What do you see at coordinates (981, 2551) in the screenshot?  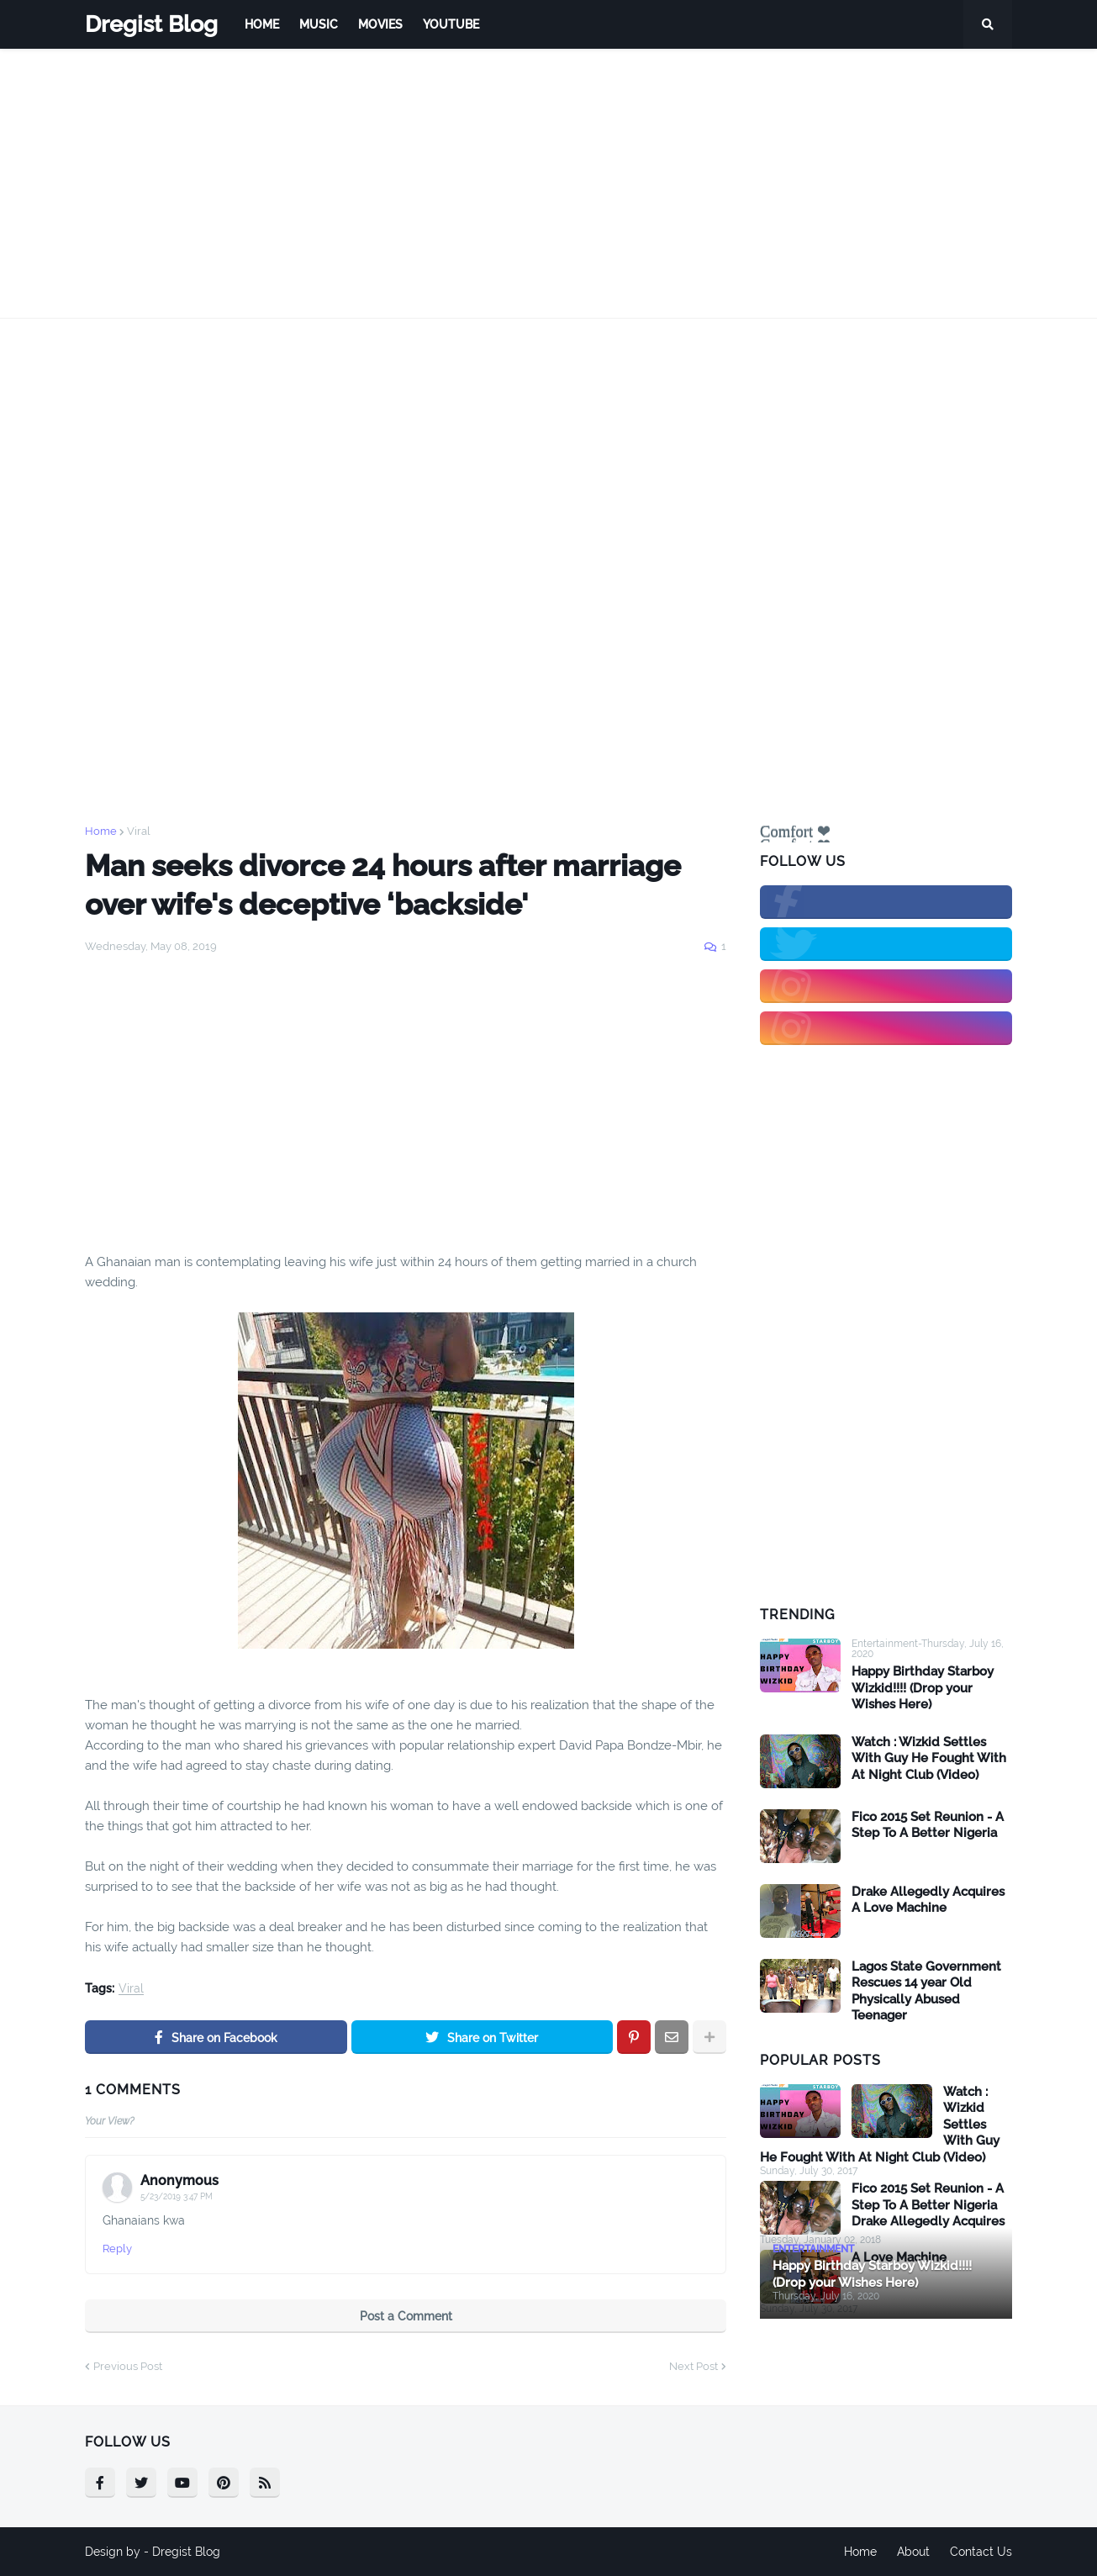 I see `Contact Us` at bounding box center [981, 2551].